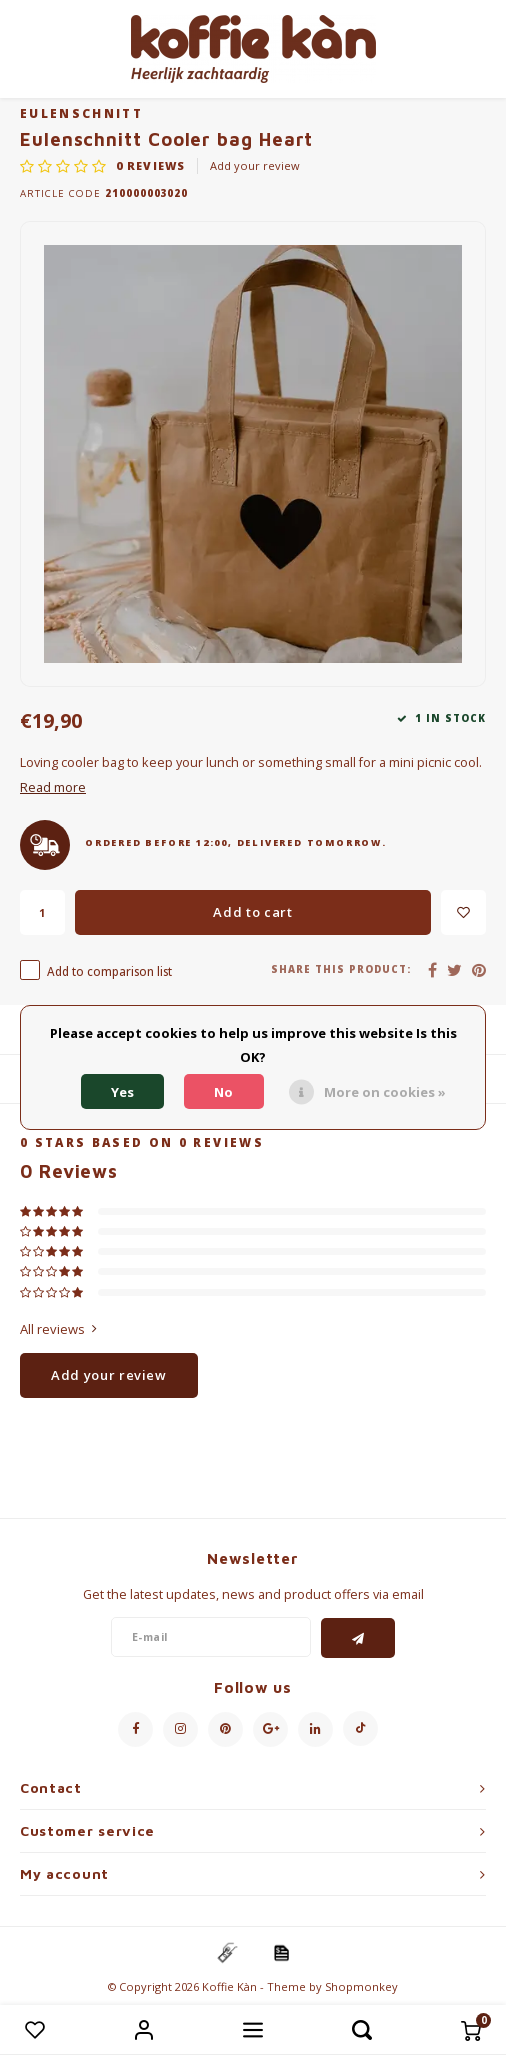  Describe the element at coordinates (58, 1329) in the screenshot. I see `All reviews` at that location.